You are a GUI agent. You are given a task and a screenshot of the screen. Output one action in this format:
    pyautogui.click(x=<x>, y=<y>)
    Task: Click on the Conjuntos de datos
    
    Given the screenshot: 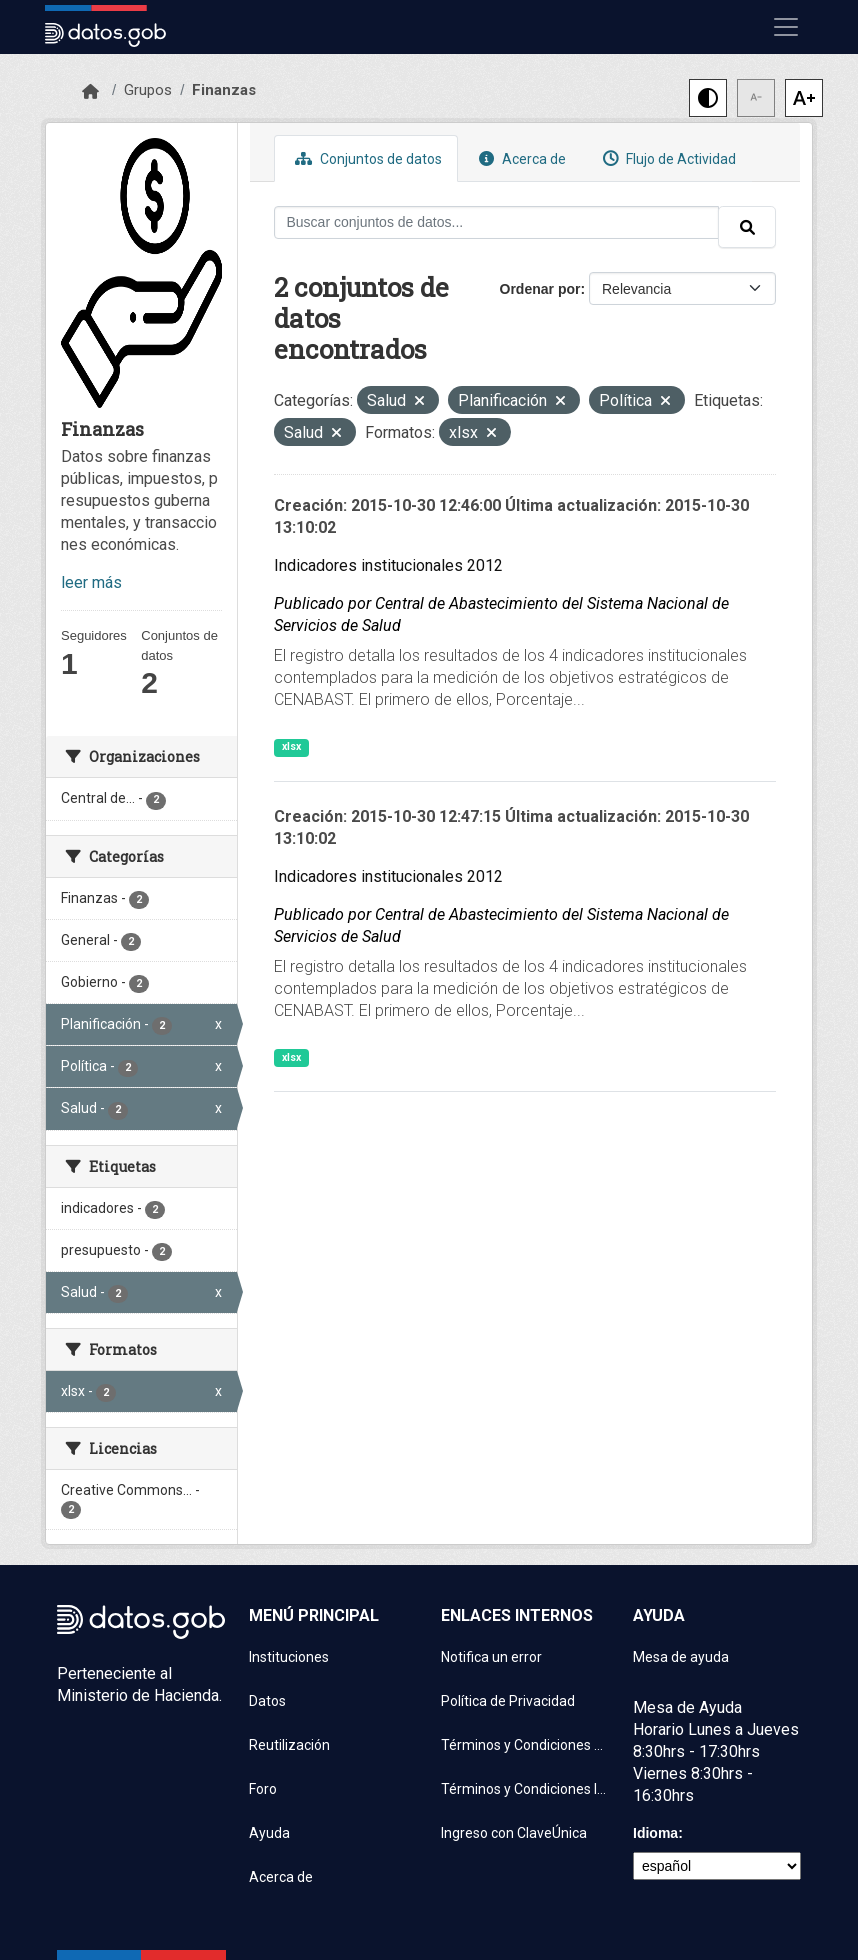 What is the action you would take?
    pyautogui.click(x=366, y=158)
    